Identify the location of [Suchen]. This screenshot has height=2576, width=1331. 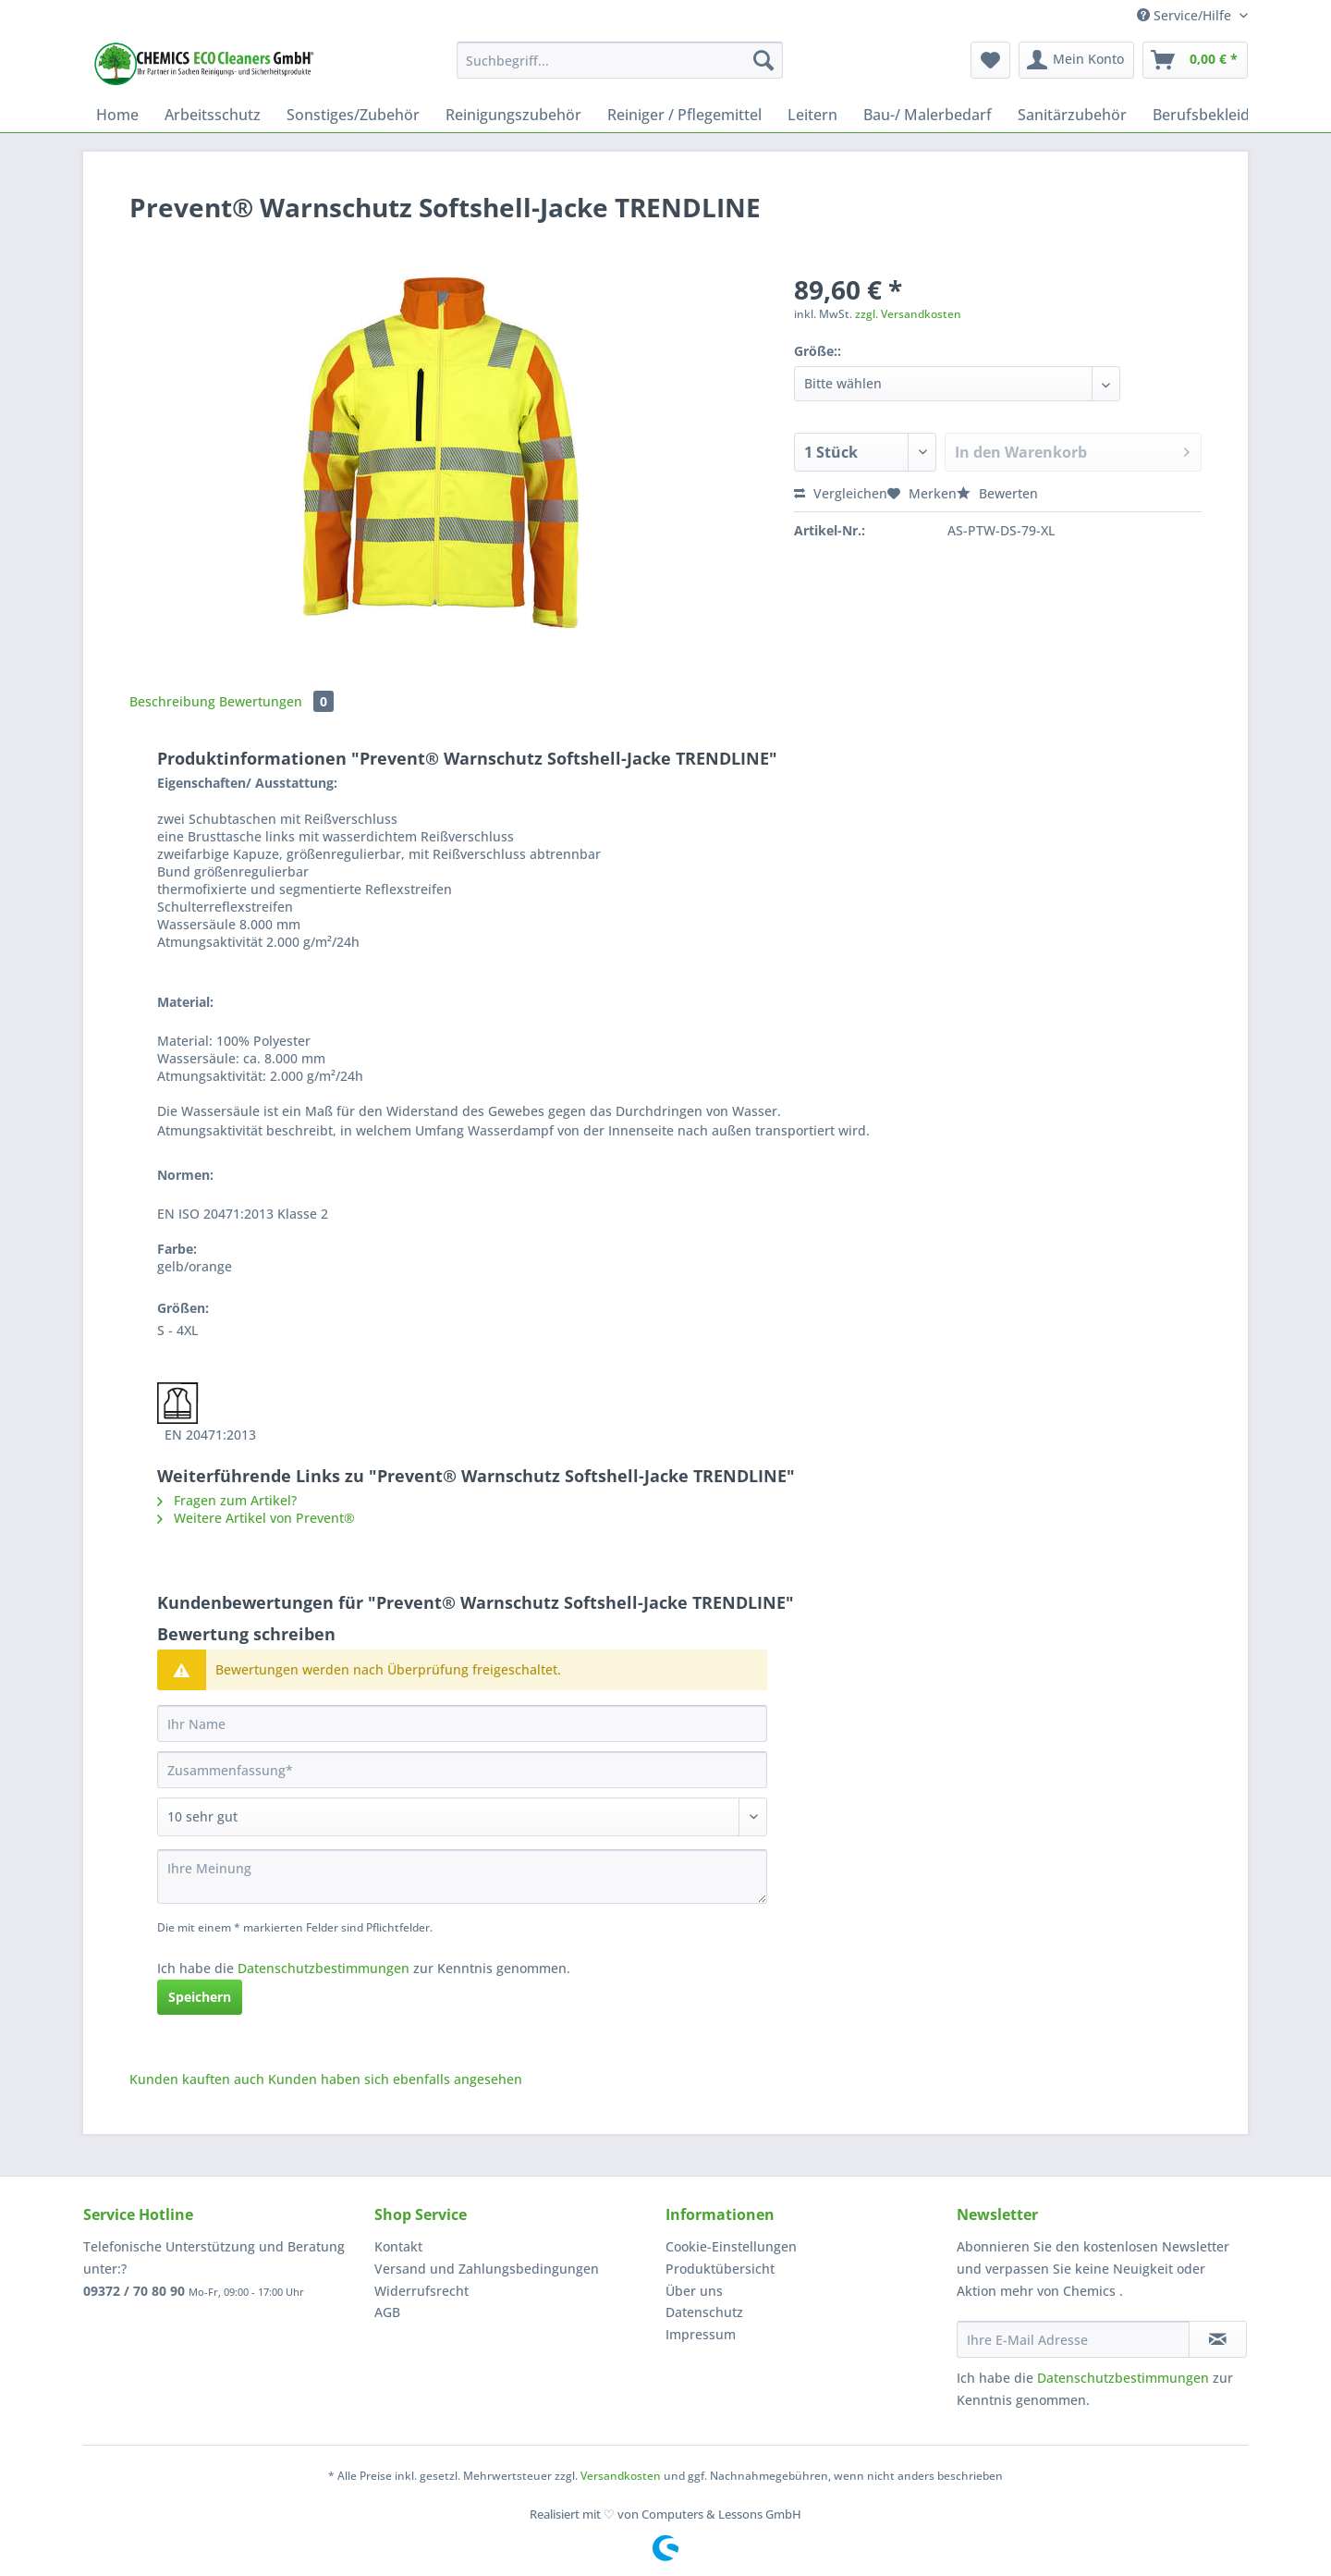
(763, 60).